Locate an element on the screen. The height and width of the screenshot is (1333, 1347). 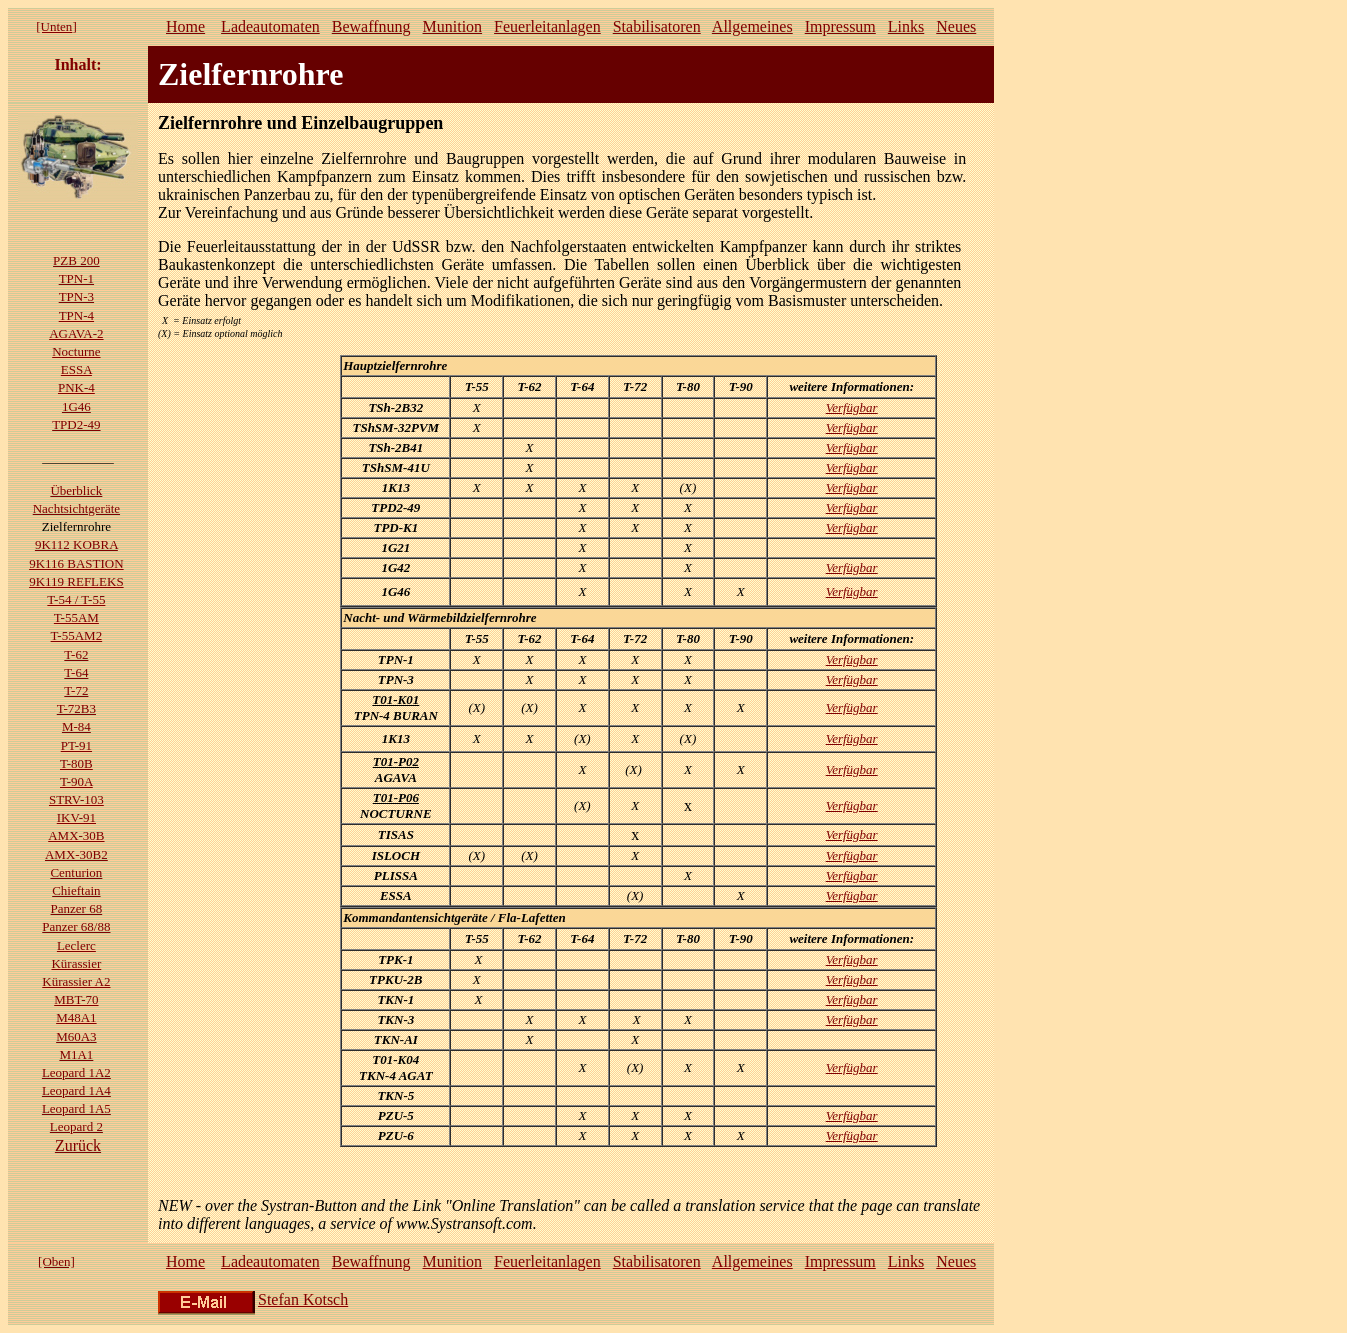
9K116 BASTION is located at coordinates (76, 563).